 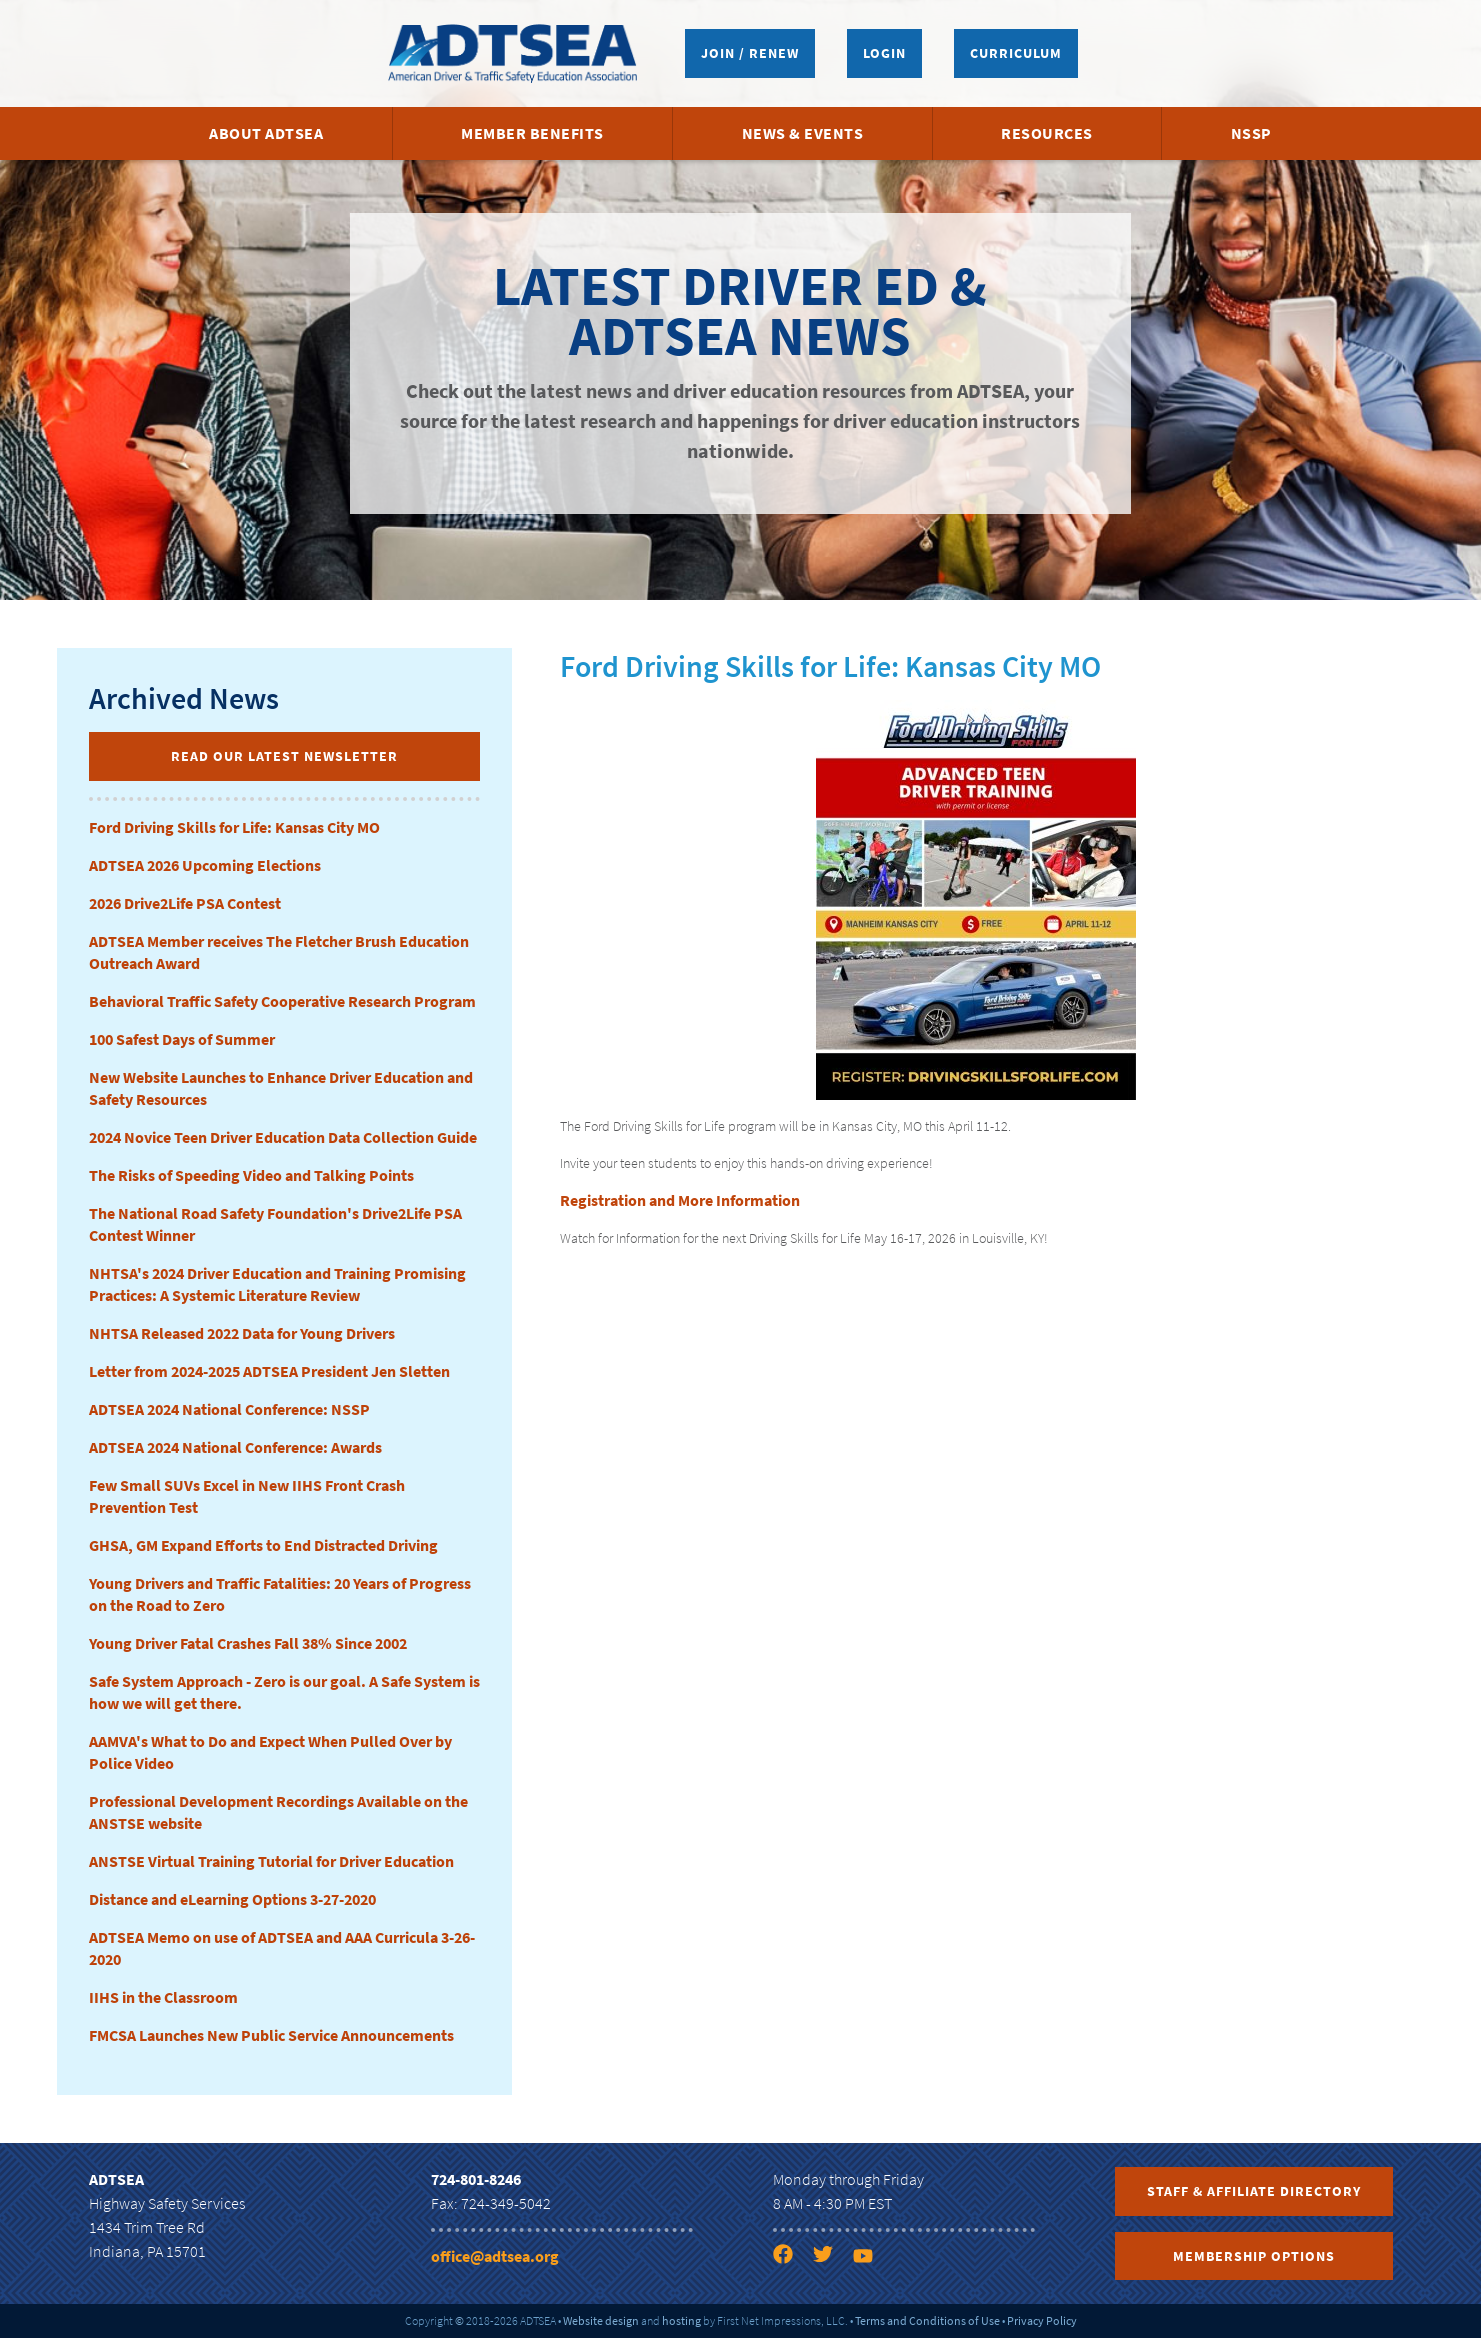 I want to click on ADTSEA 2024 National Conference: NSSP, so click(x=229, y=1409).